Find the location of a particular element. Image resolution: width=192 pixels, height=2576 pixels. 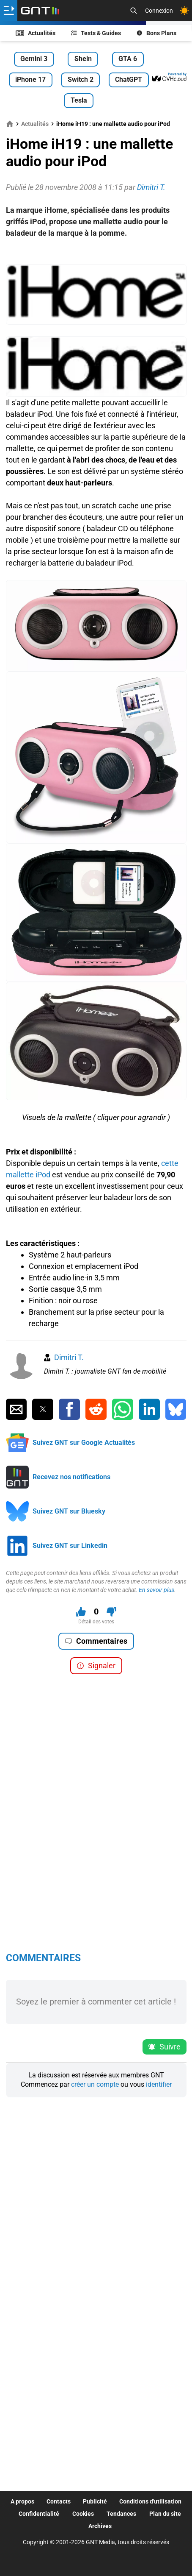

créer un compte is located at coordinates (95, 2084).